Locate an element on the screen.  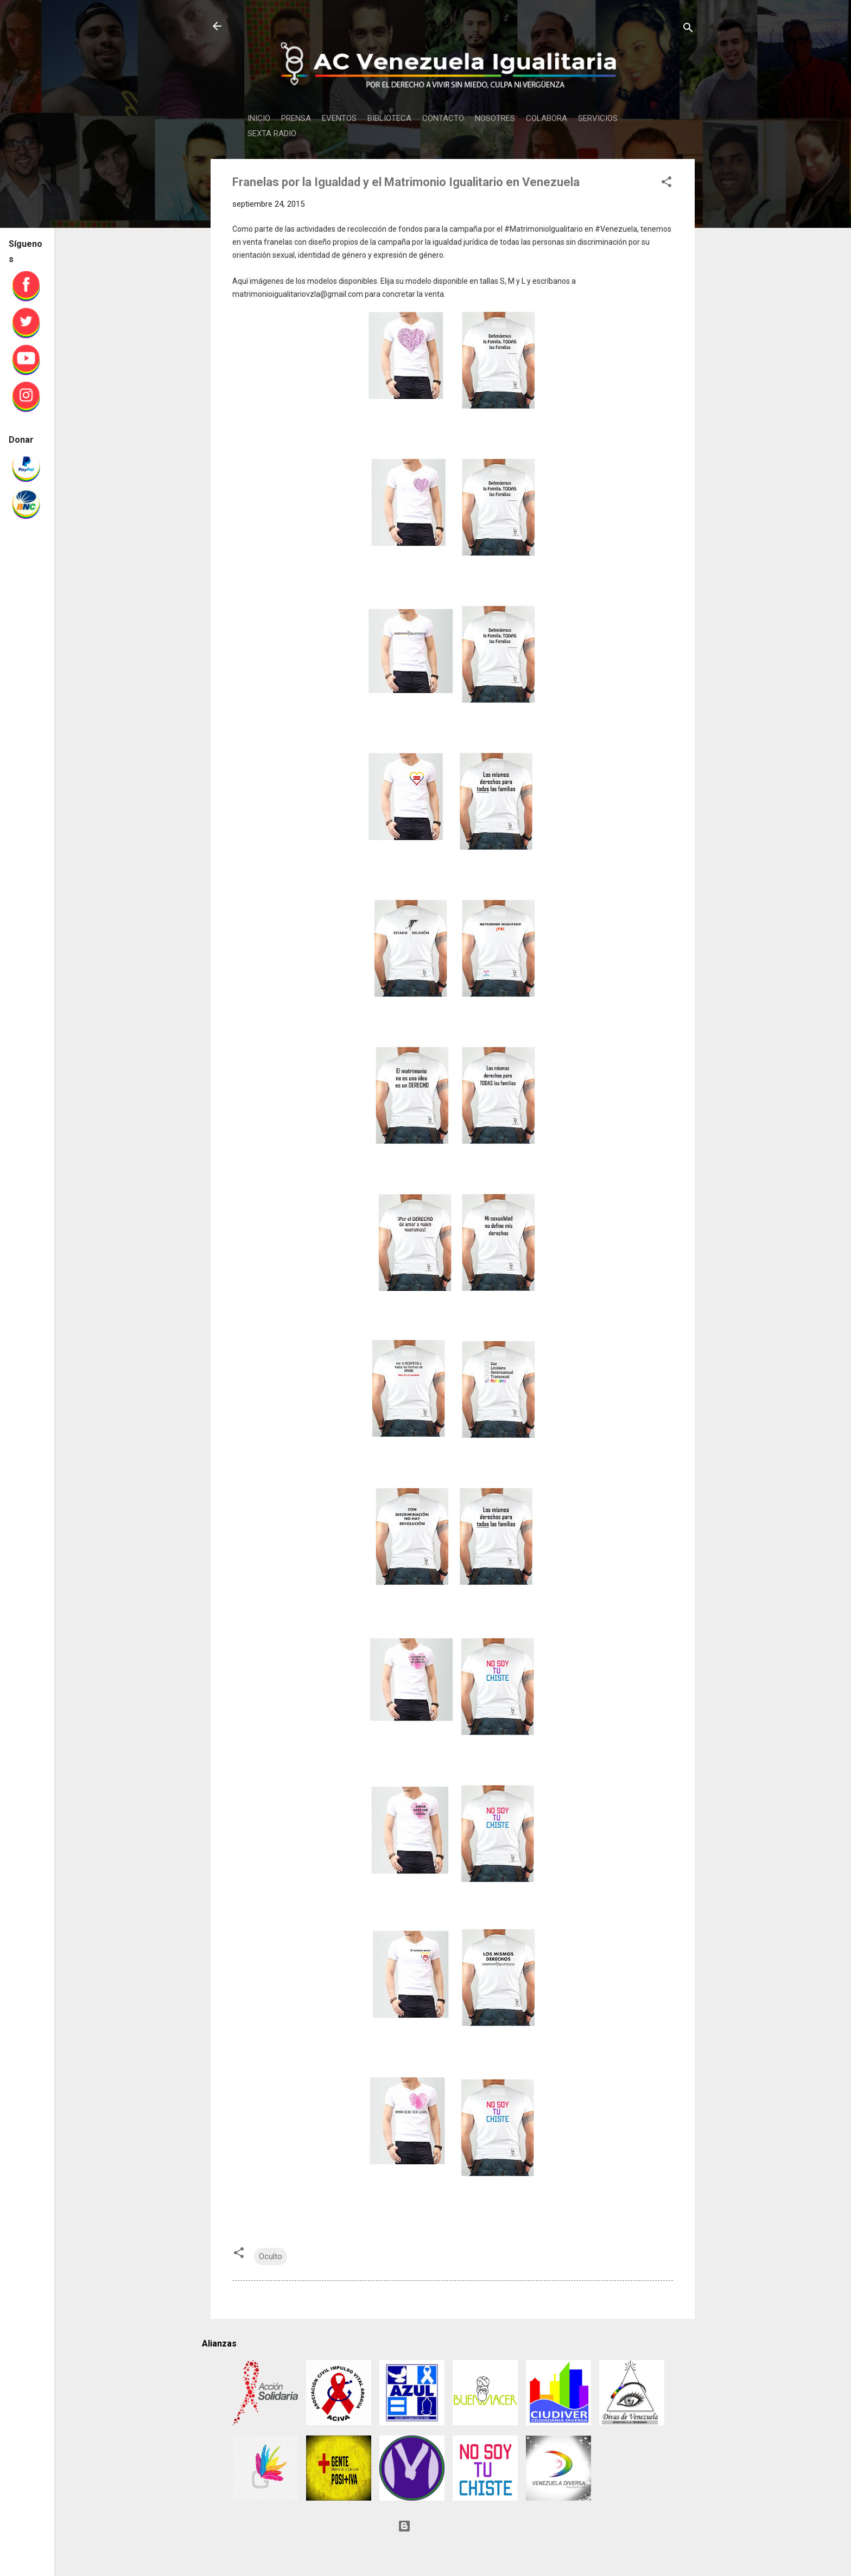
CONTACTO is located at coordinates (443, 118).